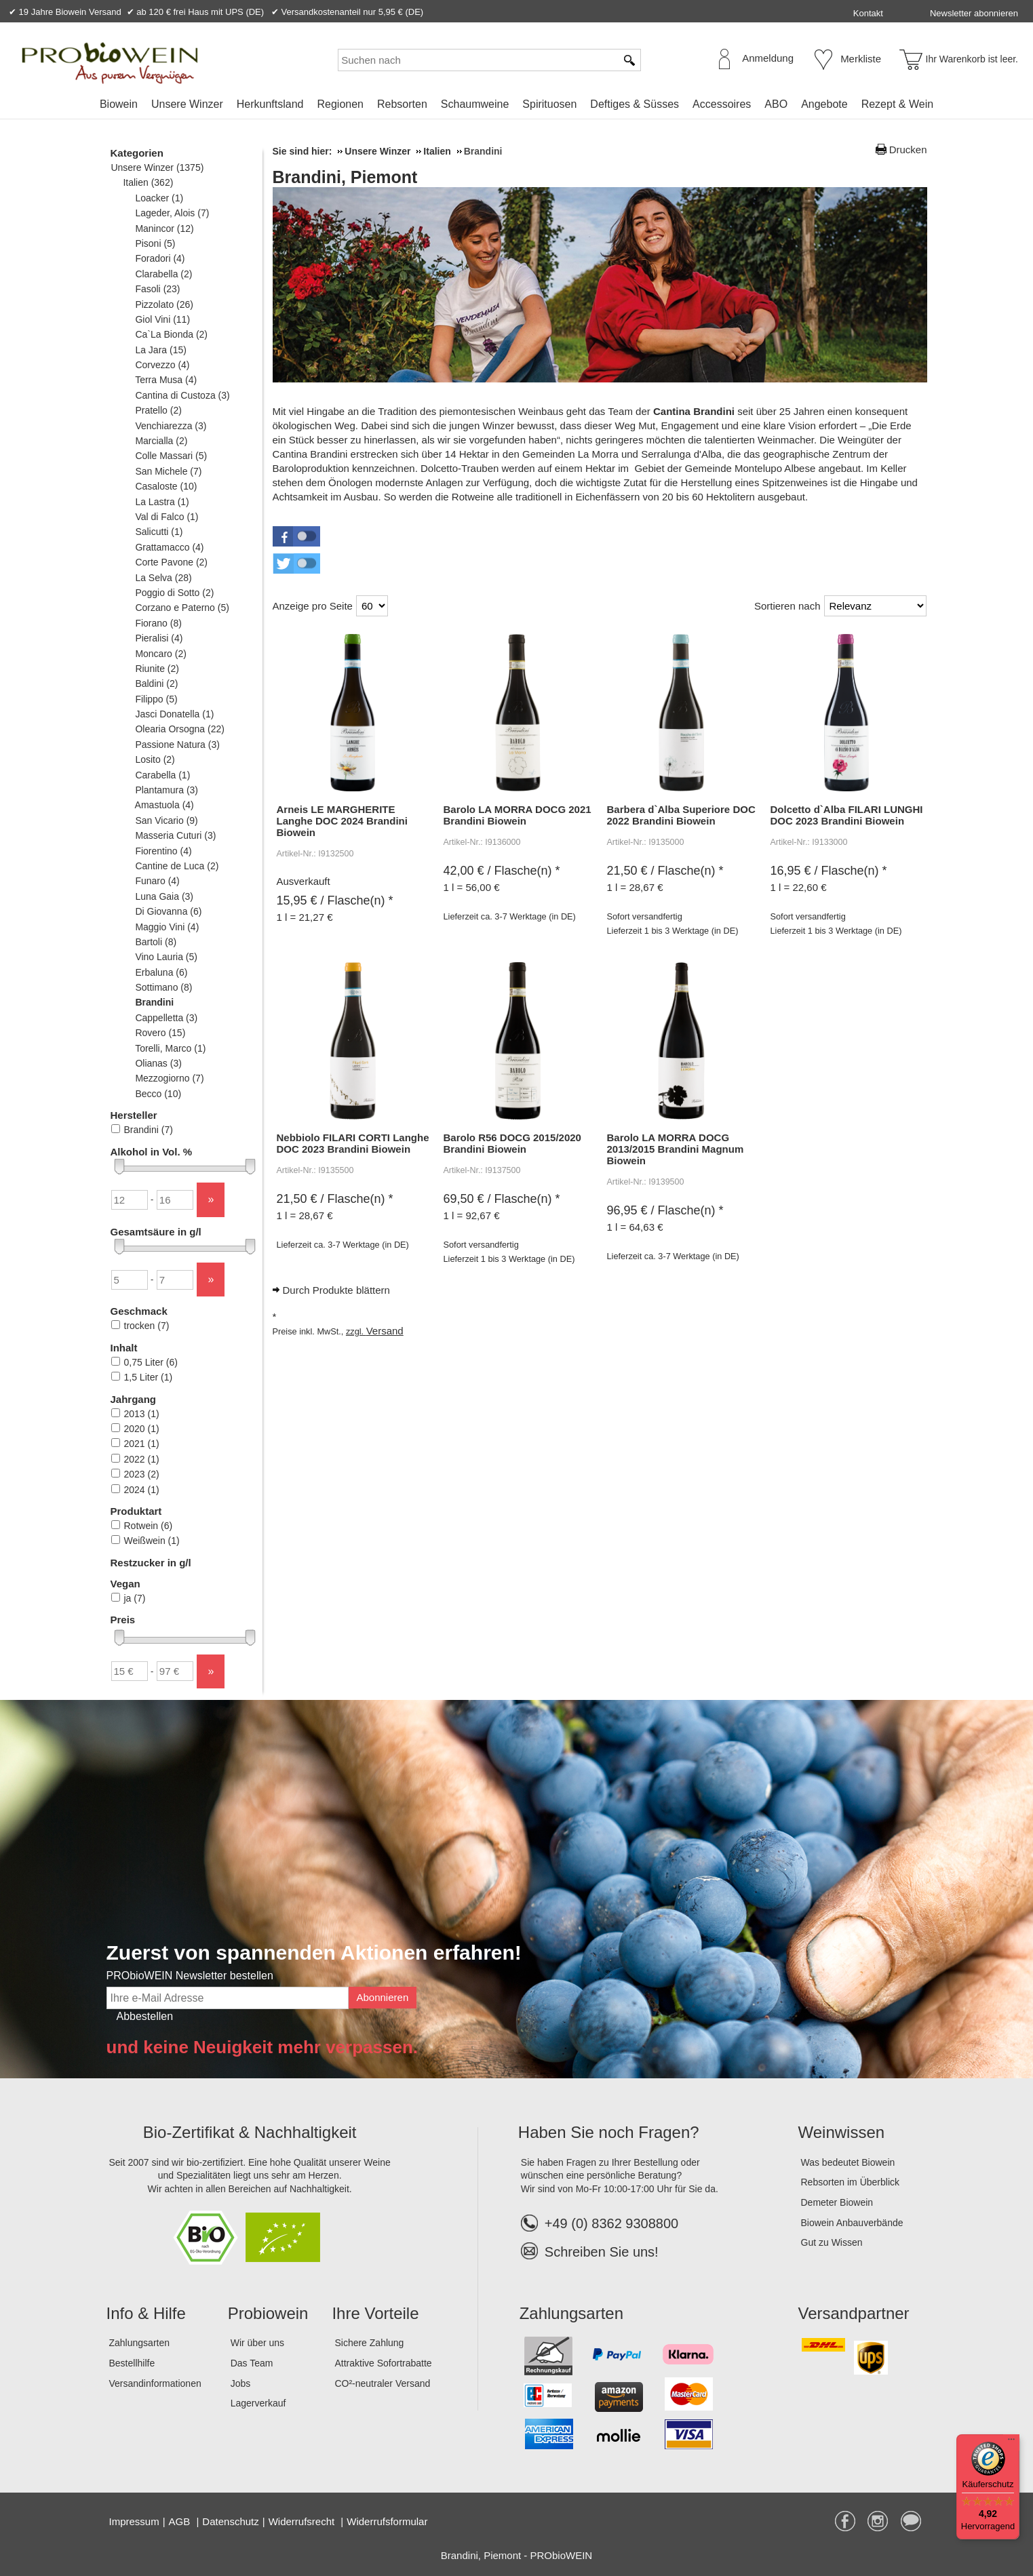 This screenshot has width=1033, height=2576. I want to click on San Vicario, so click(166, 820).